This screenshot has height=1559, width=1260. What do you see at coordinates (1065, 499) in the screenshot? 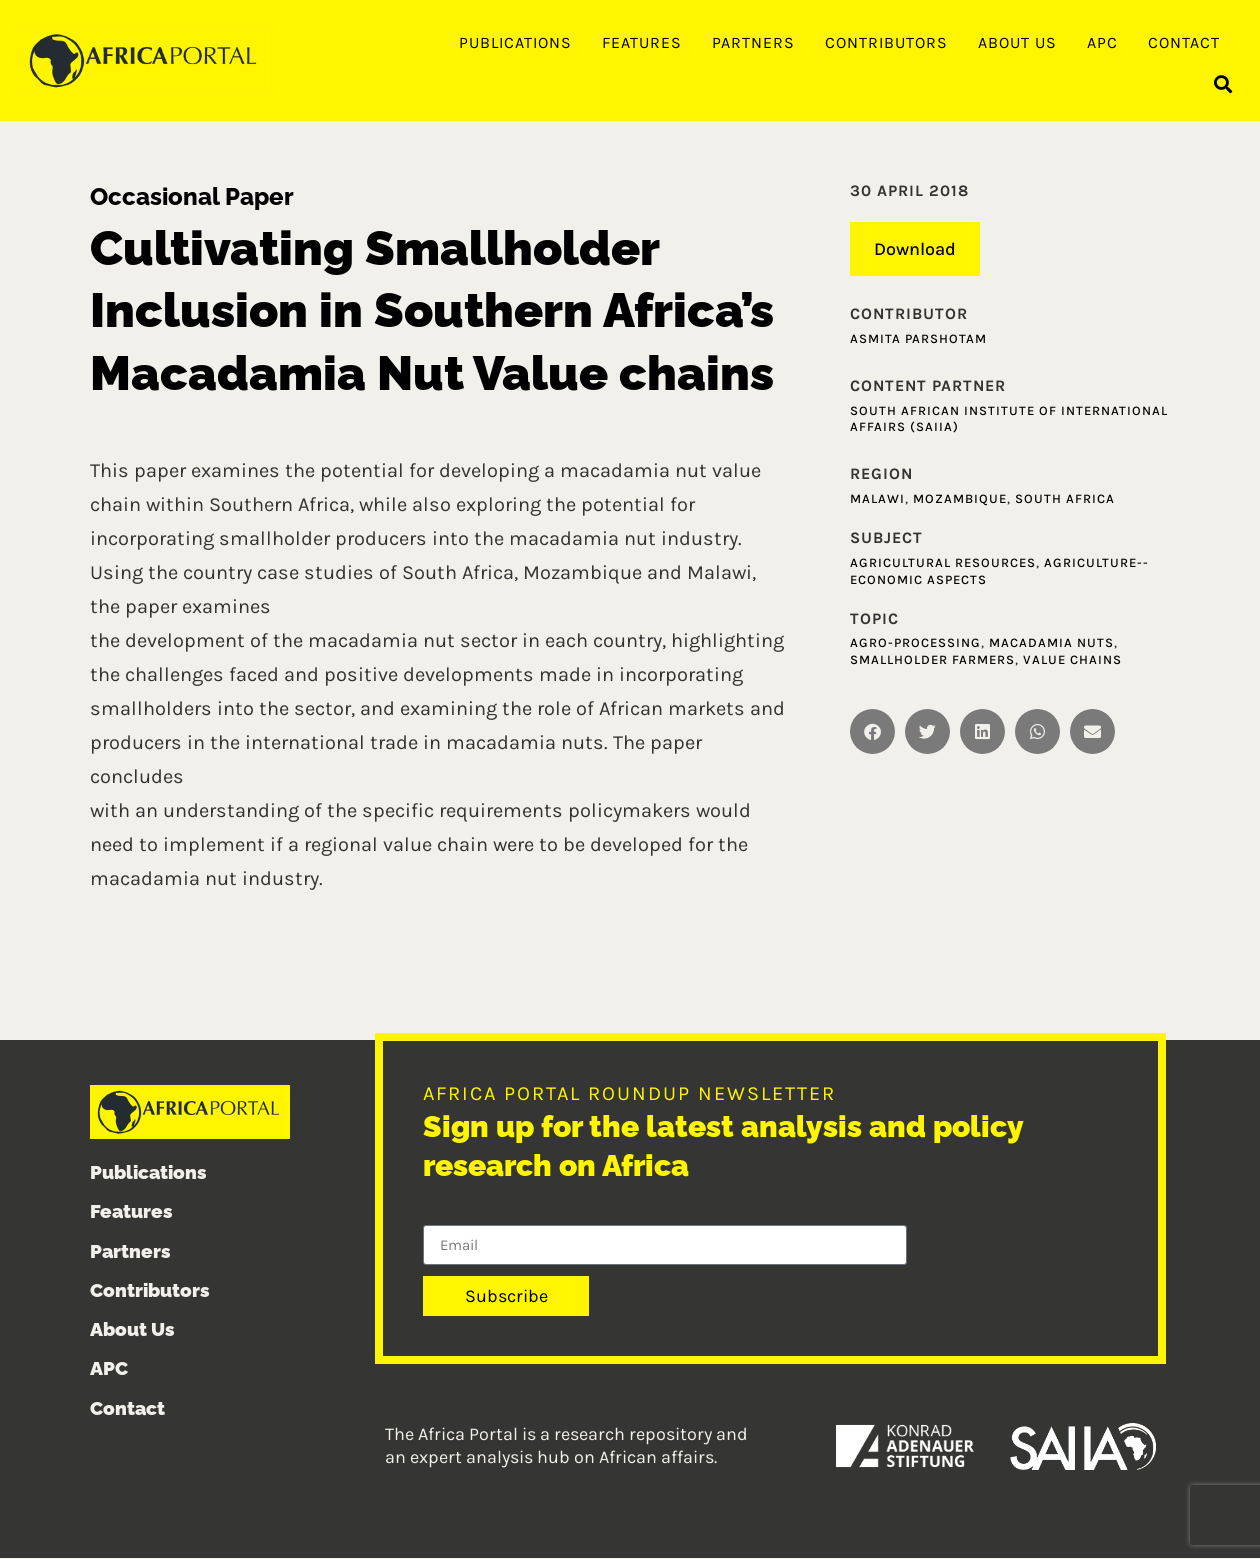
I see `South Africa` at bounding box center [1065, 499].